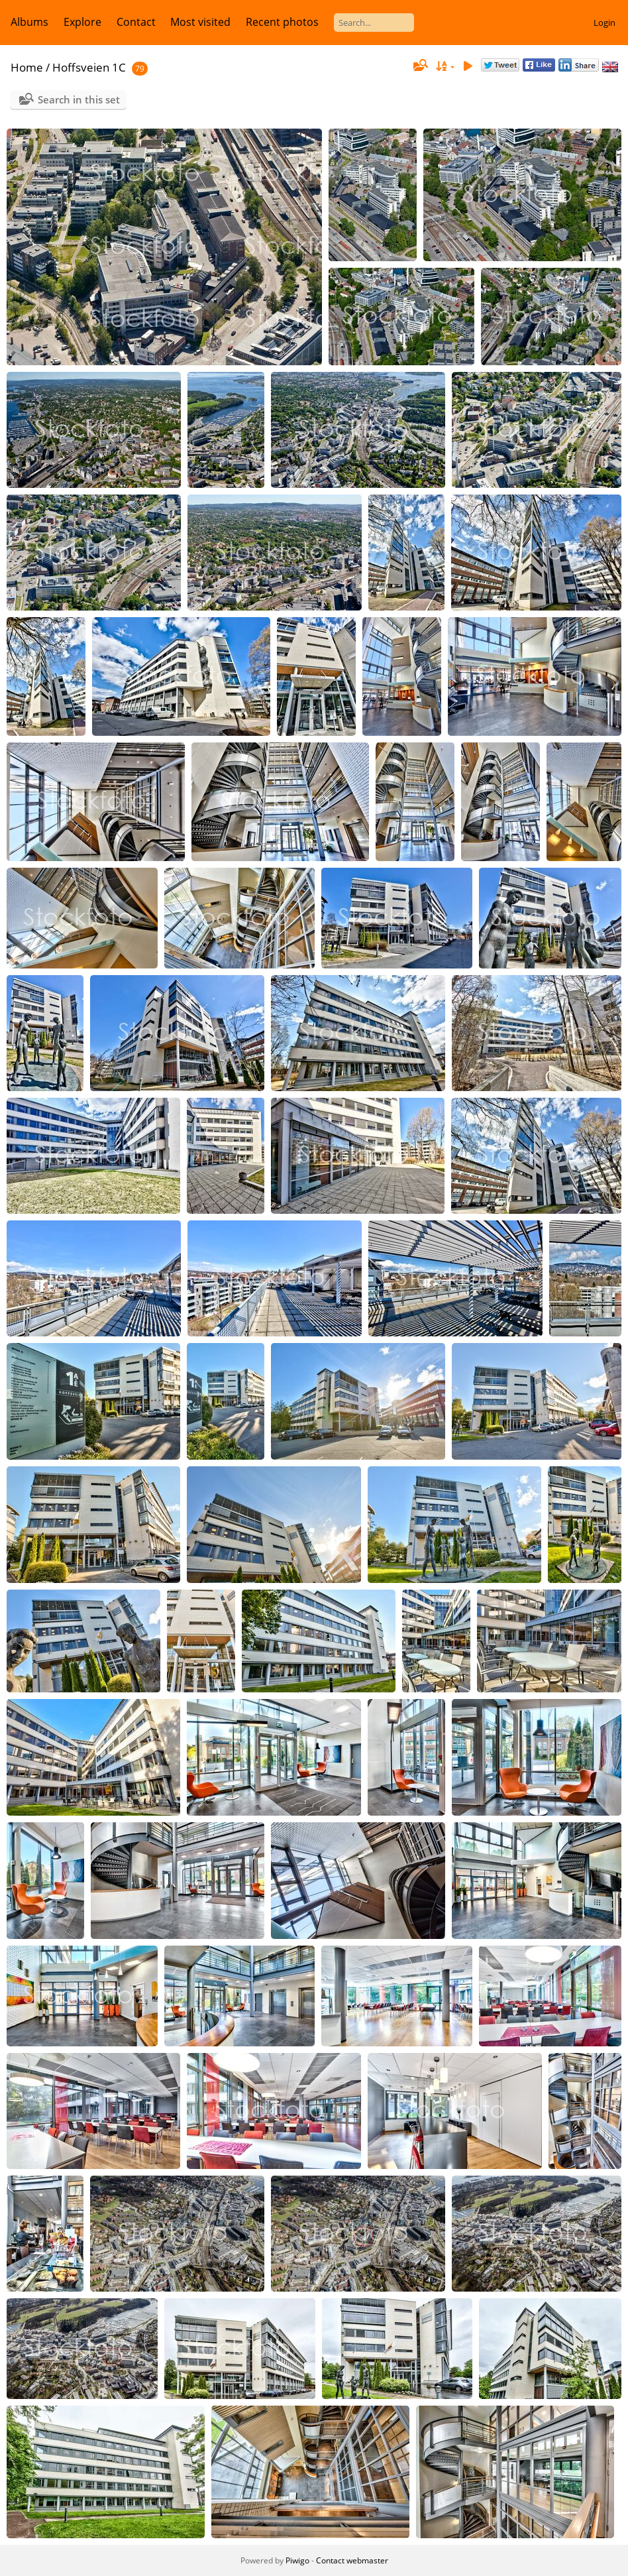 The height and width of the screenshot is (2576, 628). Describe the element at coordinates (29, 22) in the screenshot. I see `Albums` at that location.